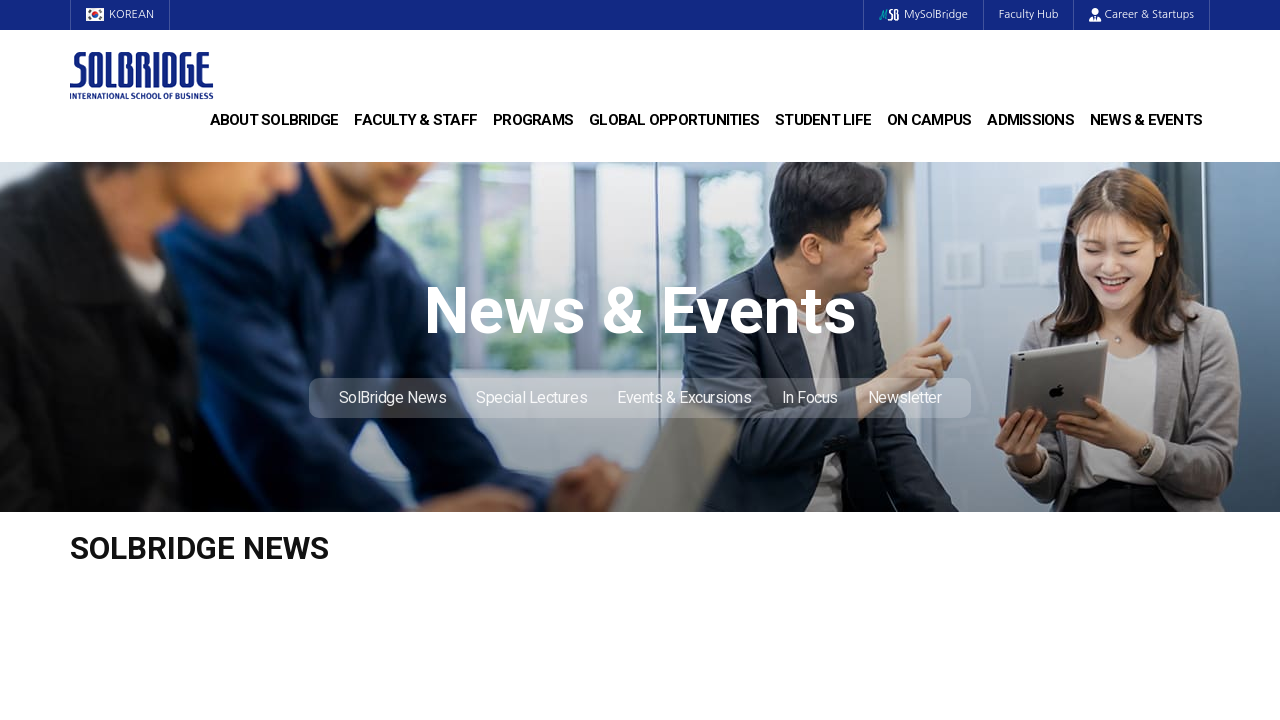  I want to click on Events & Excursions, so click(684, 397).